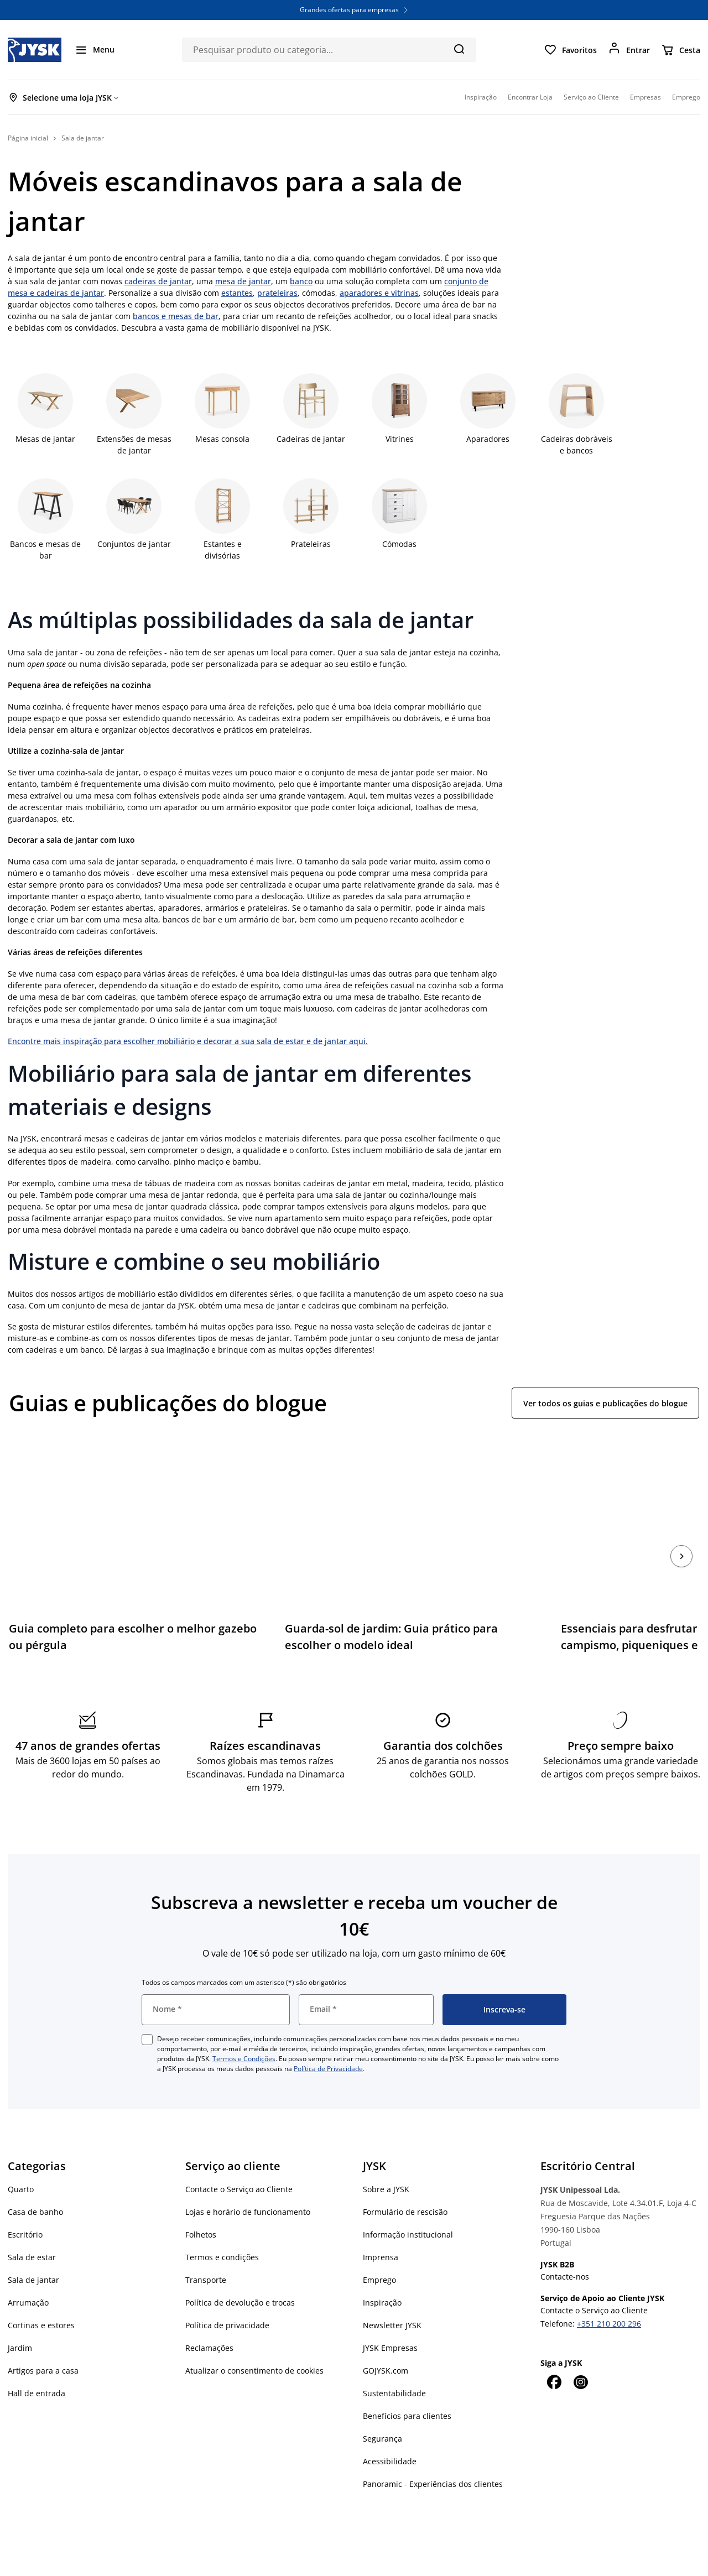  I want to click on Hall de entrada, so click(36, 2364).